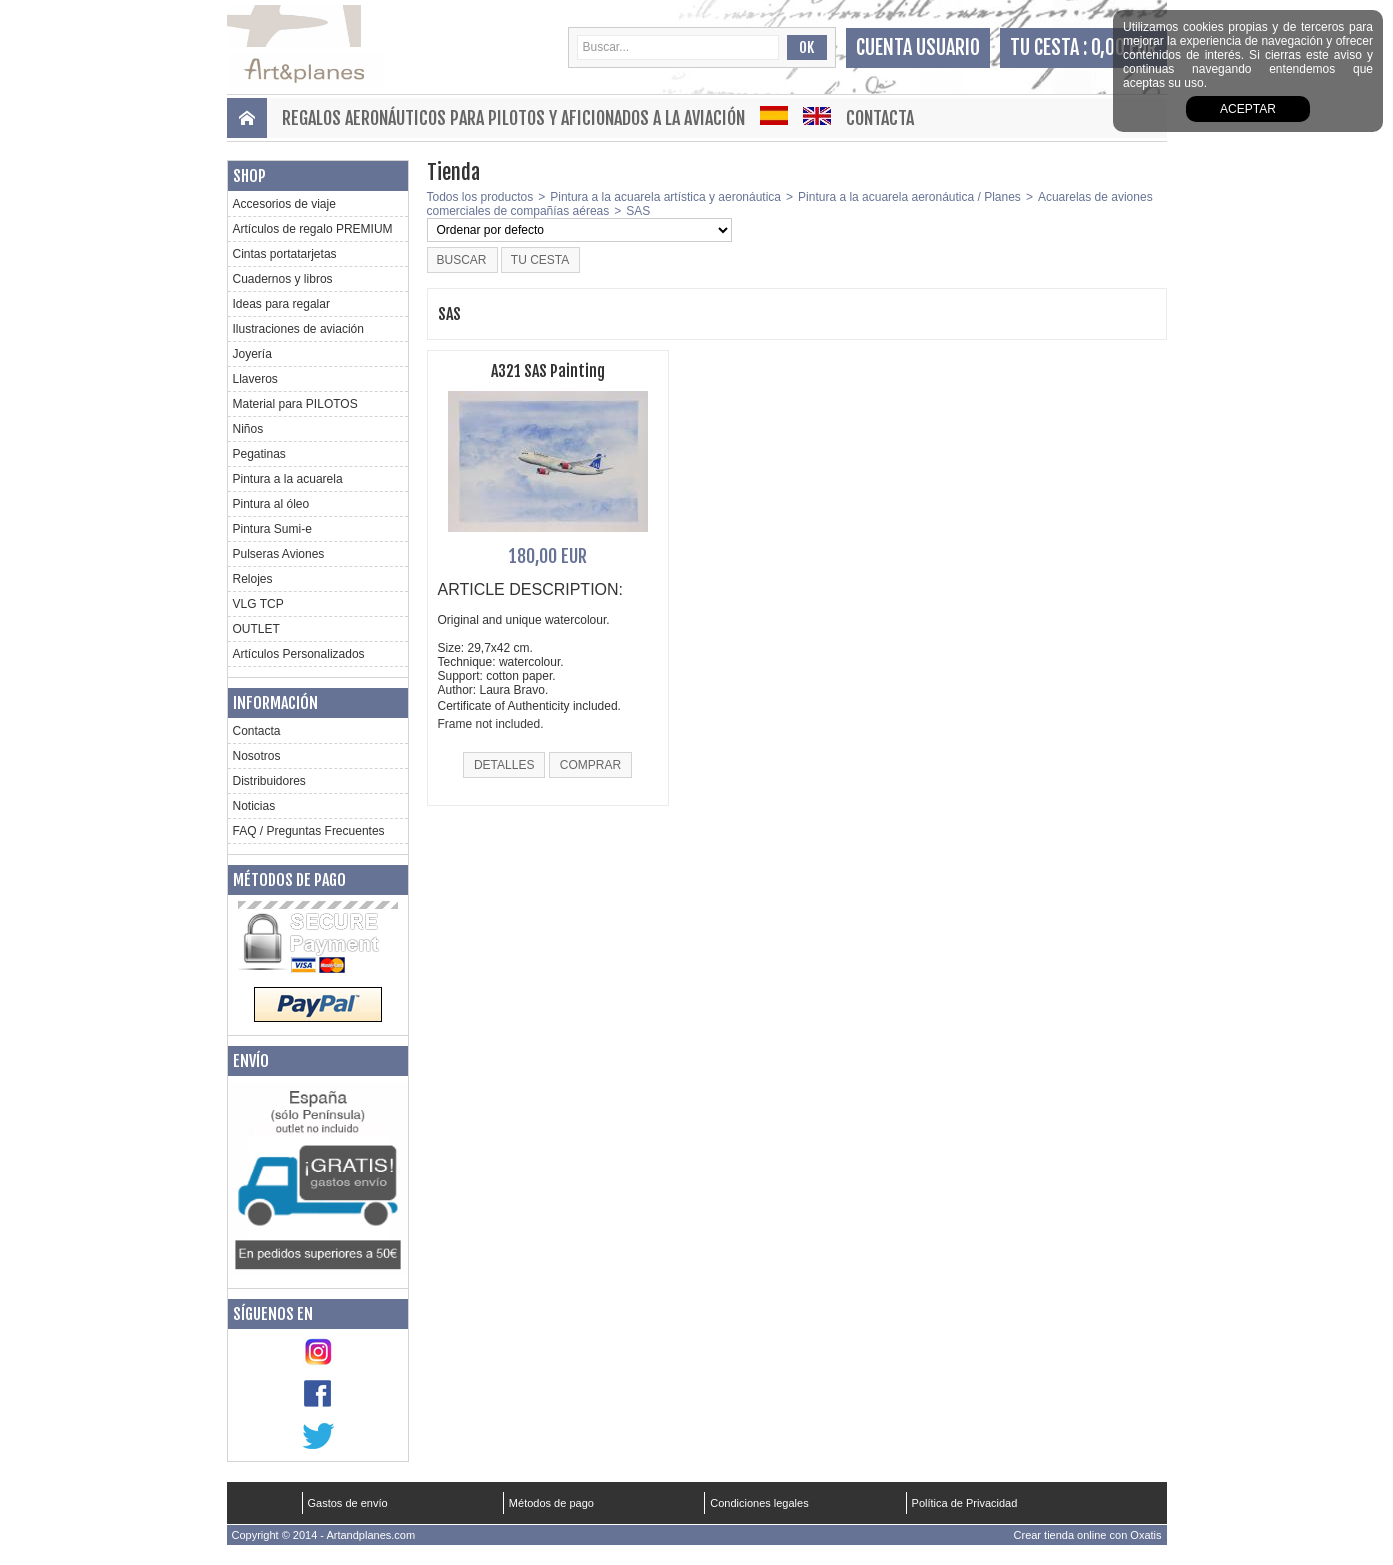  I want to click on Pintura a la acuarela artística y aeronáutica, so click(665, 197).